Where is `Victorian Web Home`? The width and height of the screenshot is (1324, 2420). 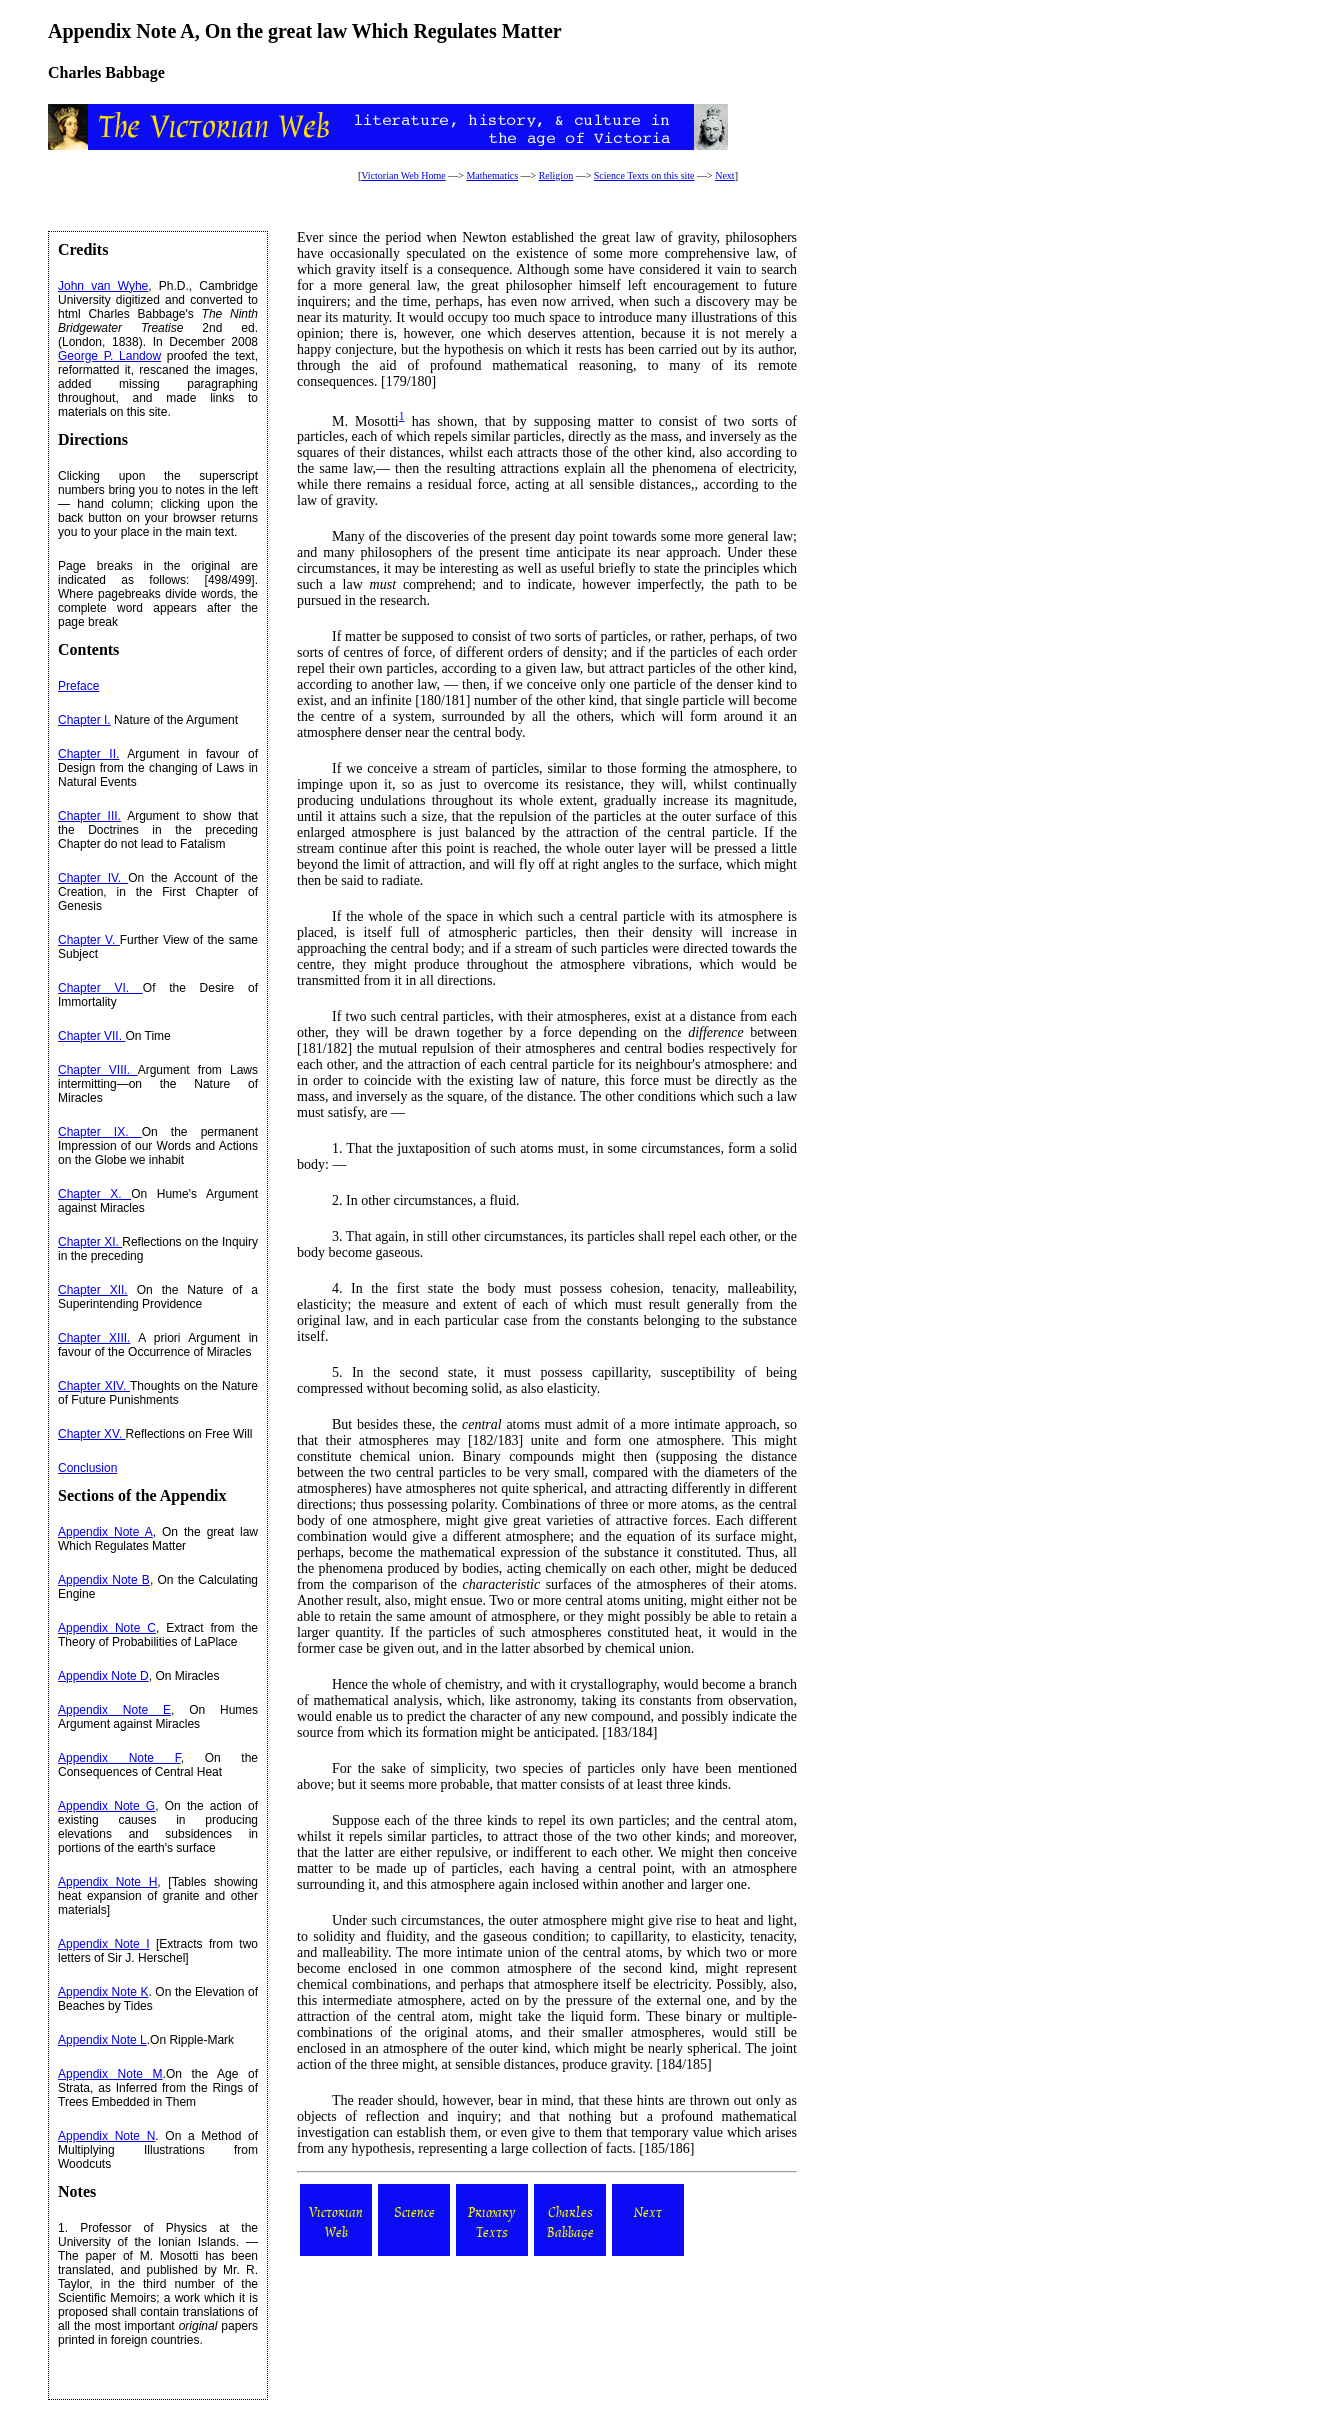
Victorian Web Home is located at coordinates (403, 175).